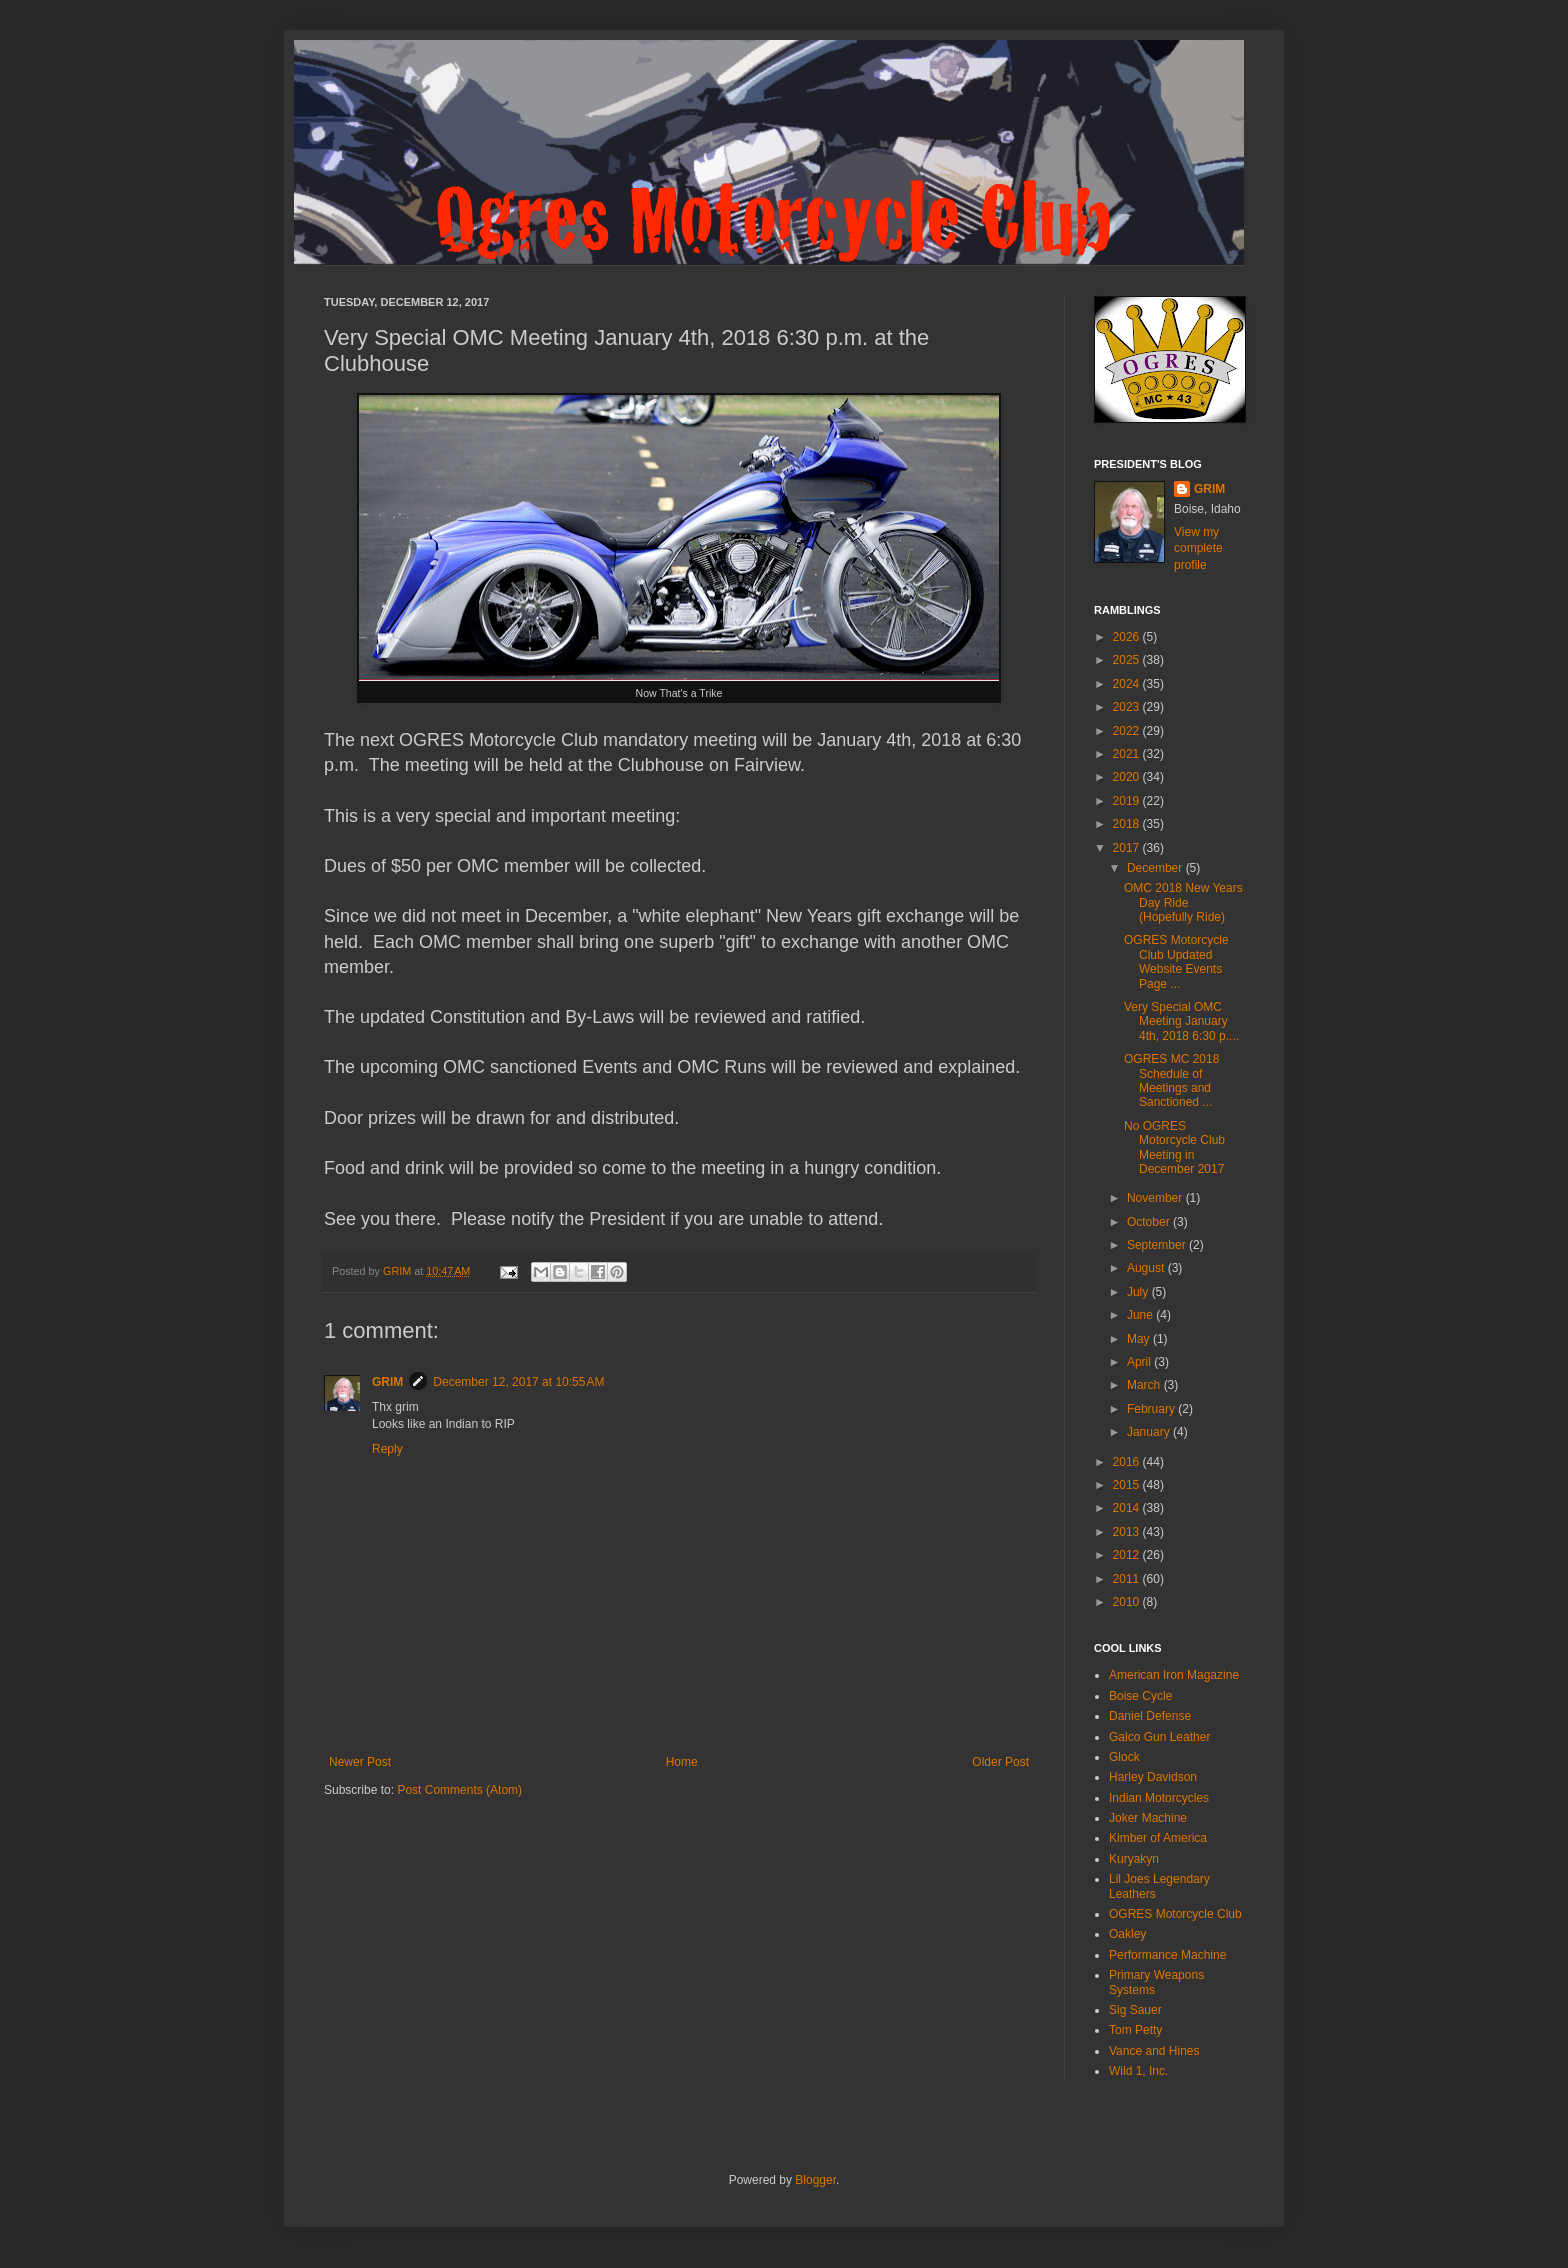 The width and height of the screenshot is (1568, 2268). Describe the element at coordinates (1128, 1462) in the screenshot. I see `2016` at that location.